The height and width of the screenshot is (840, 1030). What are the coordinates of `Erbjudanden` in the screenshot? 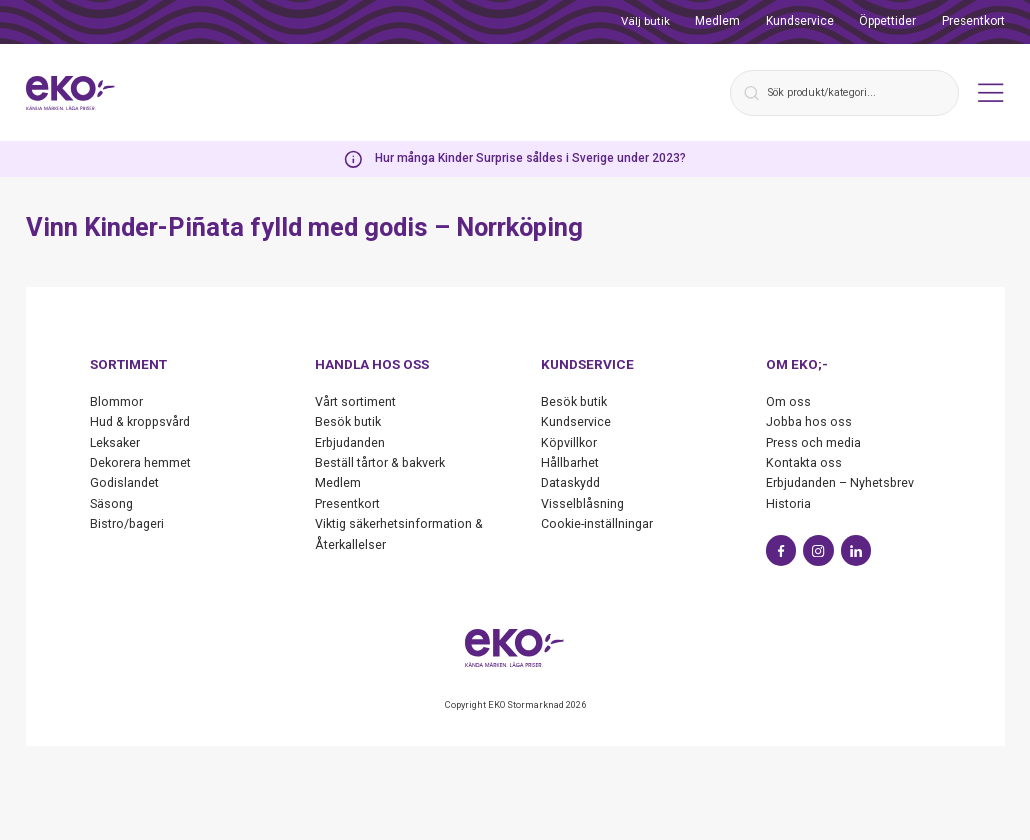 It's located at (351, 442).